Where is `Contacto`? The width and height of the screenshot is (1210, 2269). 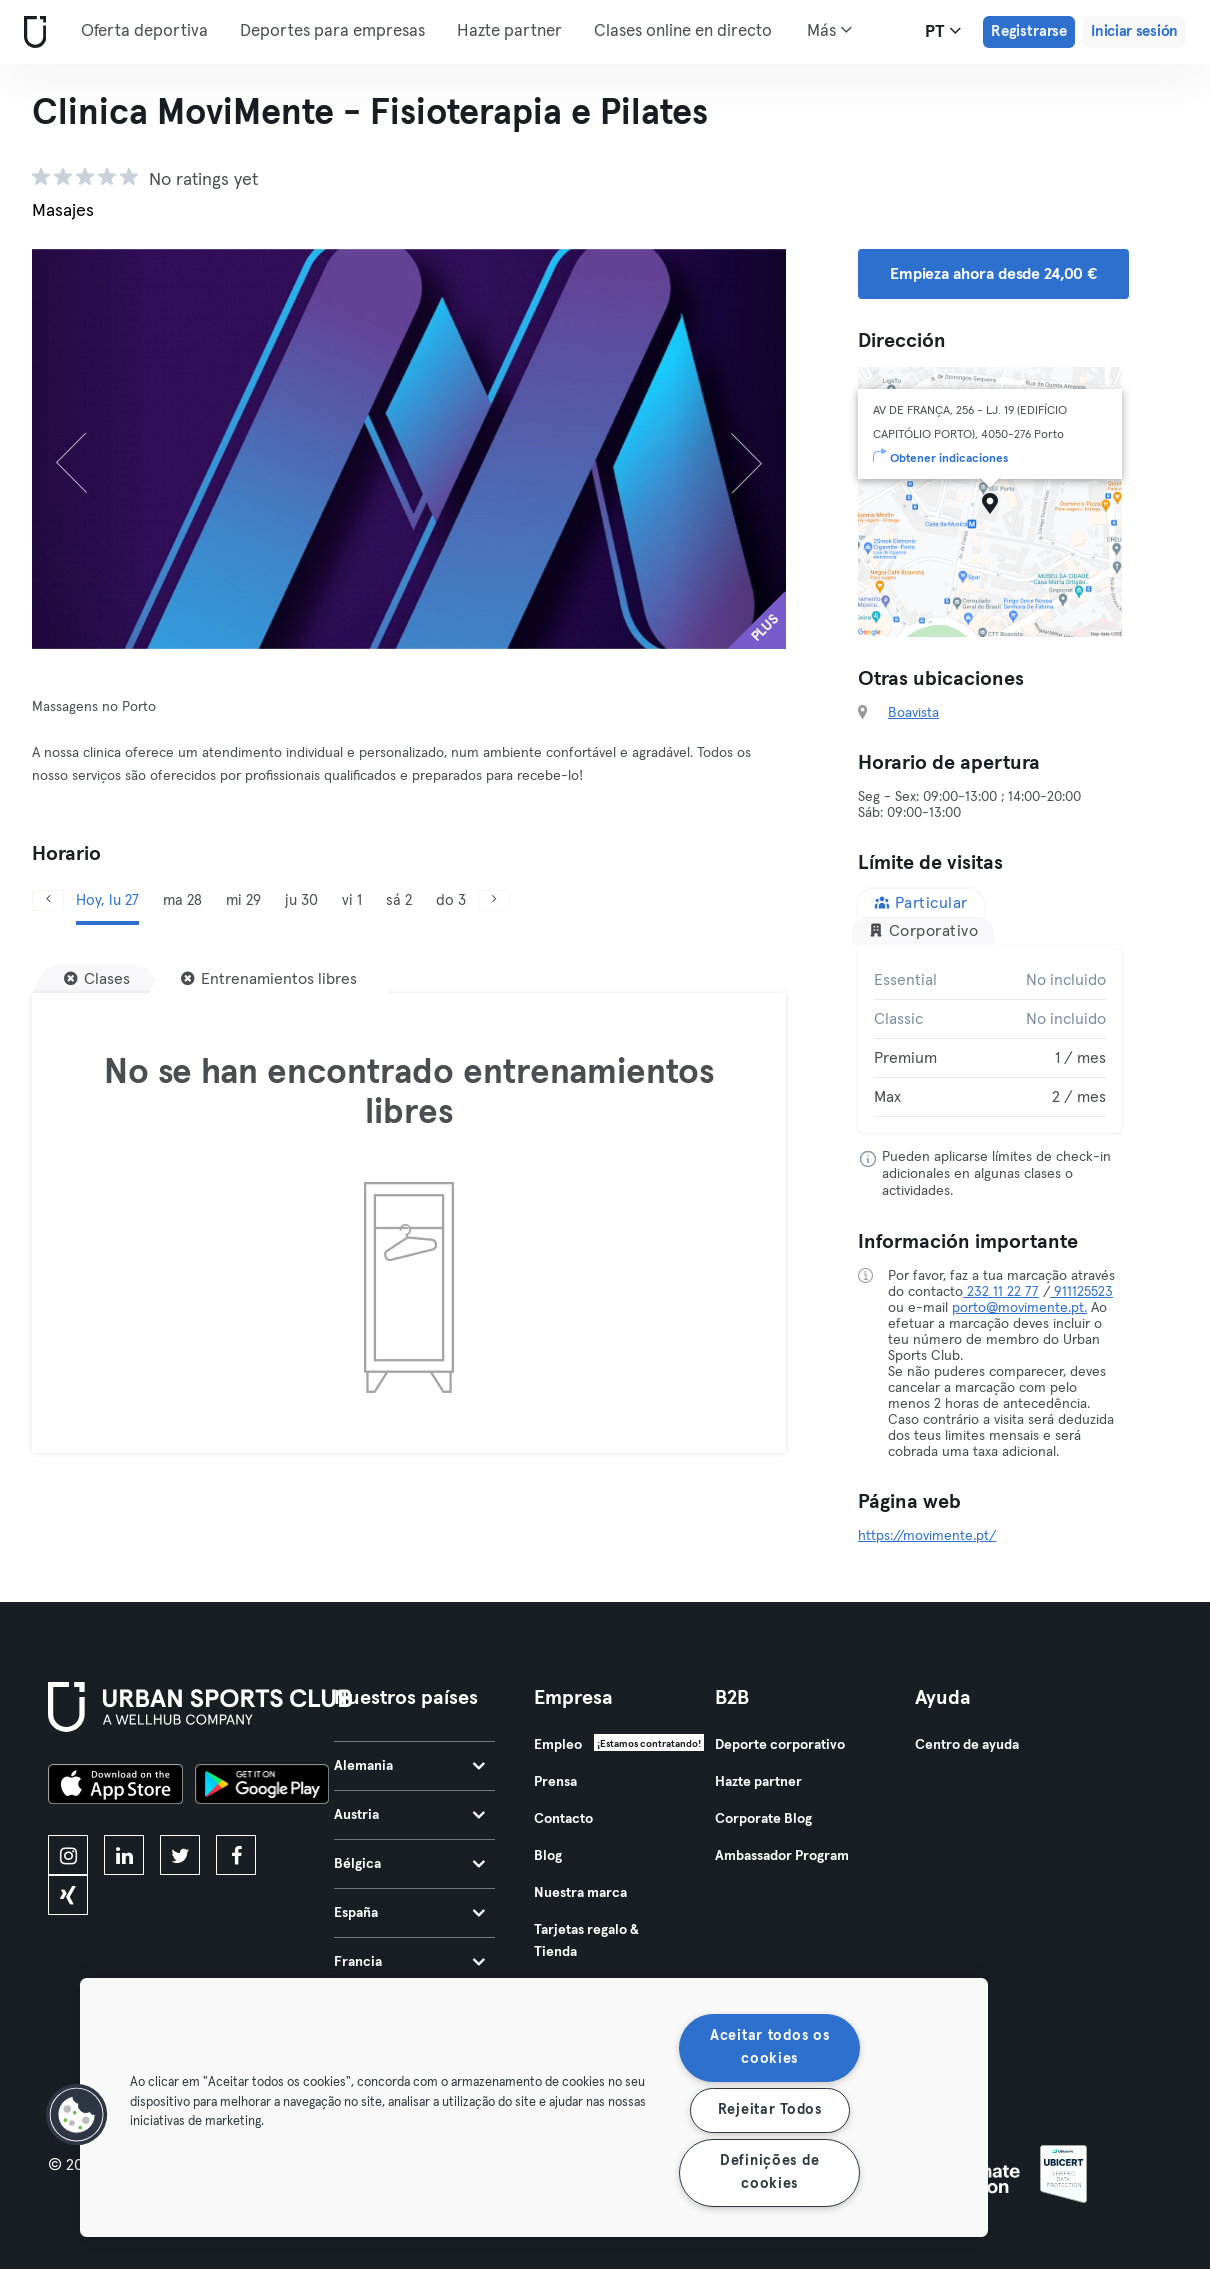
Contacto is located at coordinates (563, 1819).